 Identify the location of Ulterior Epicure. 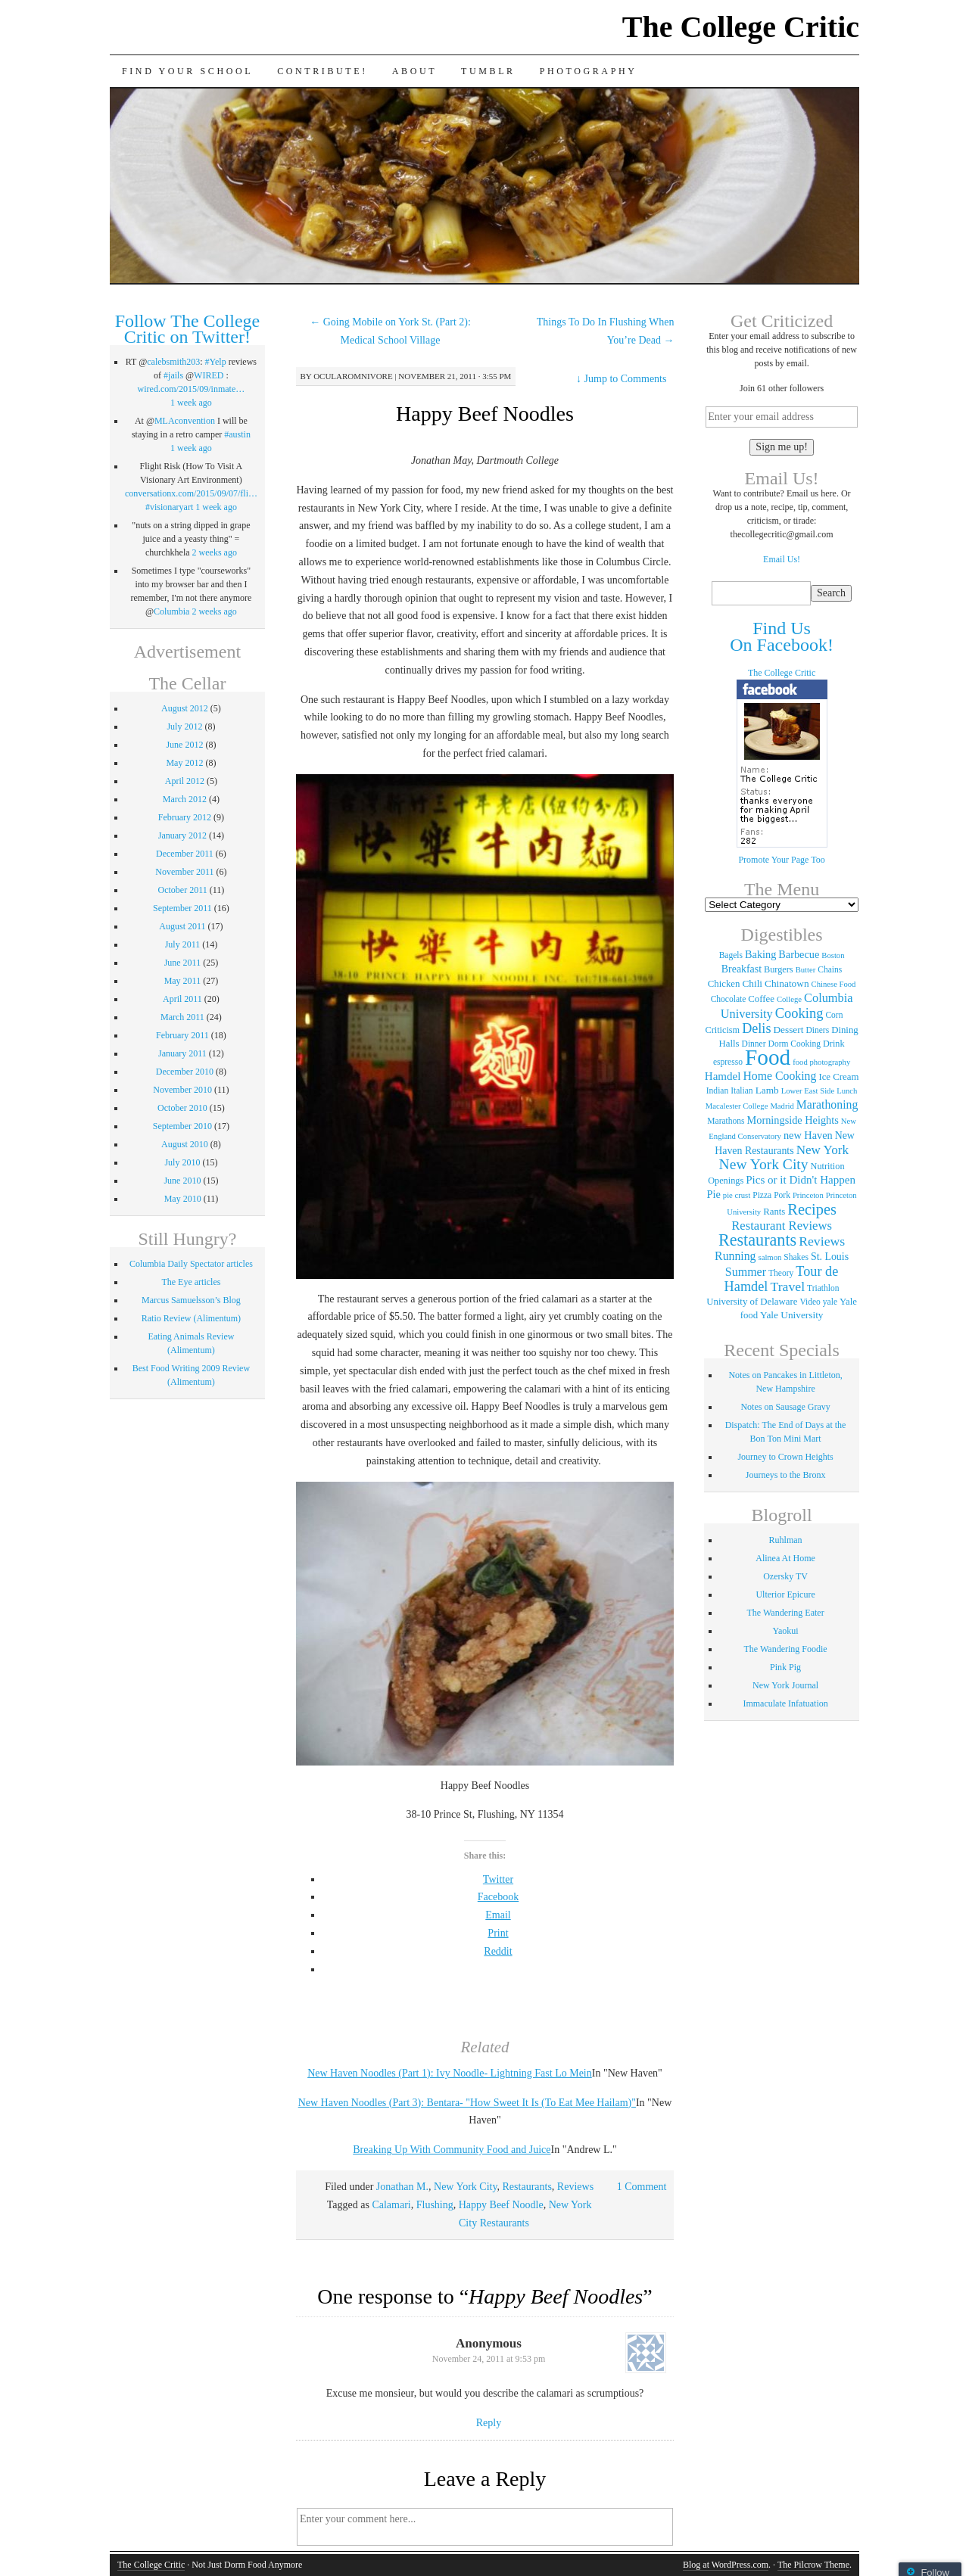
(785, 1594).